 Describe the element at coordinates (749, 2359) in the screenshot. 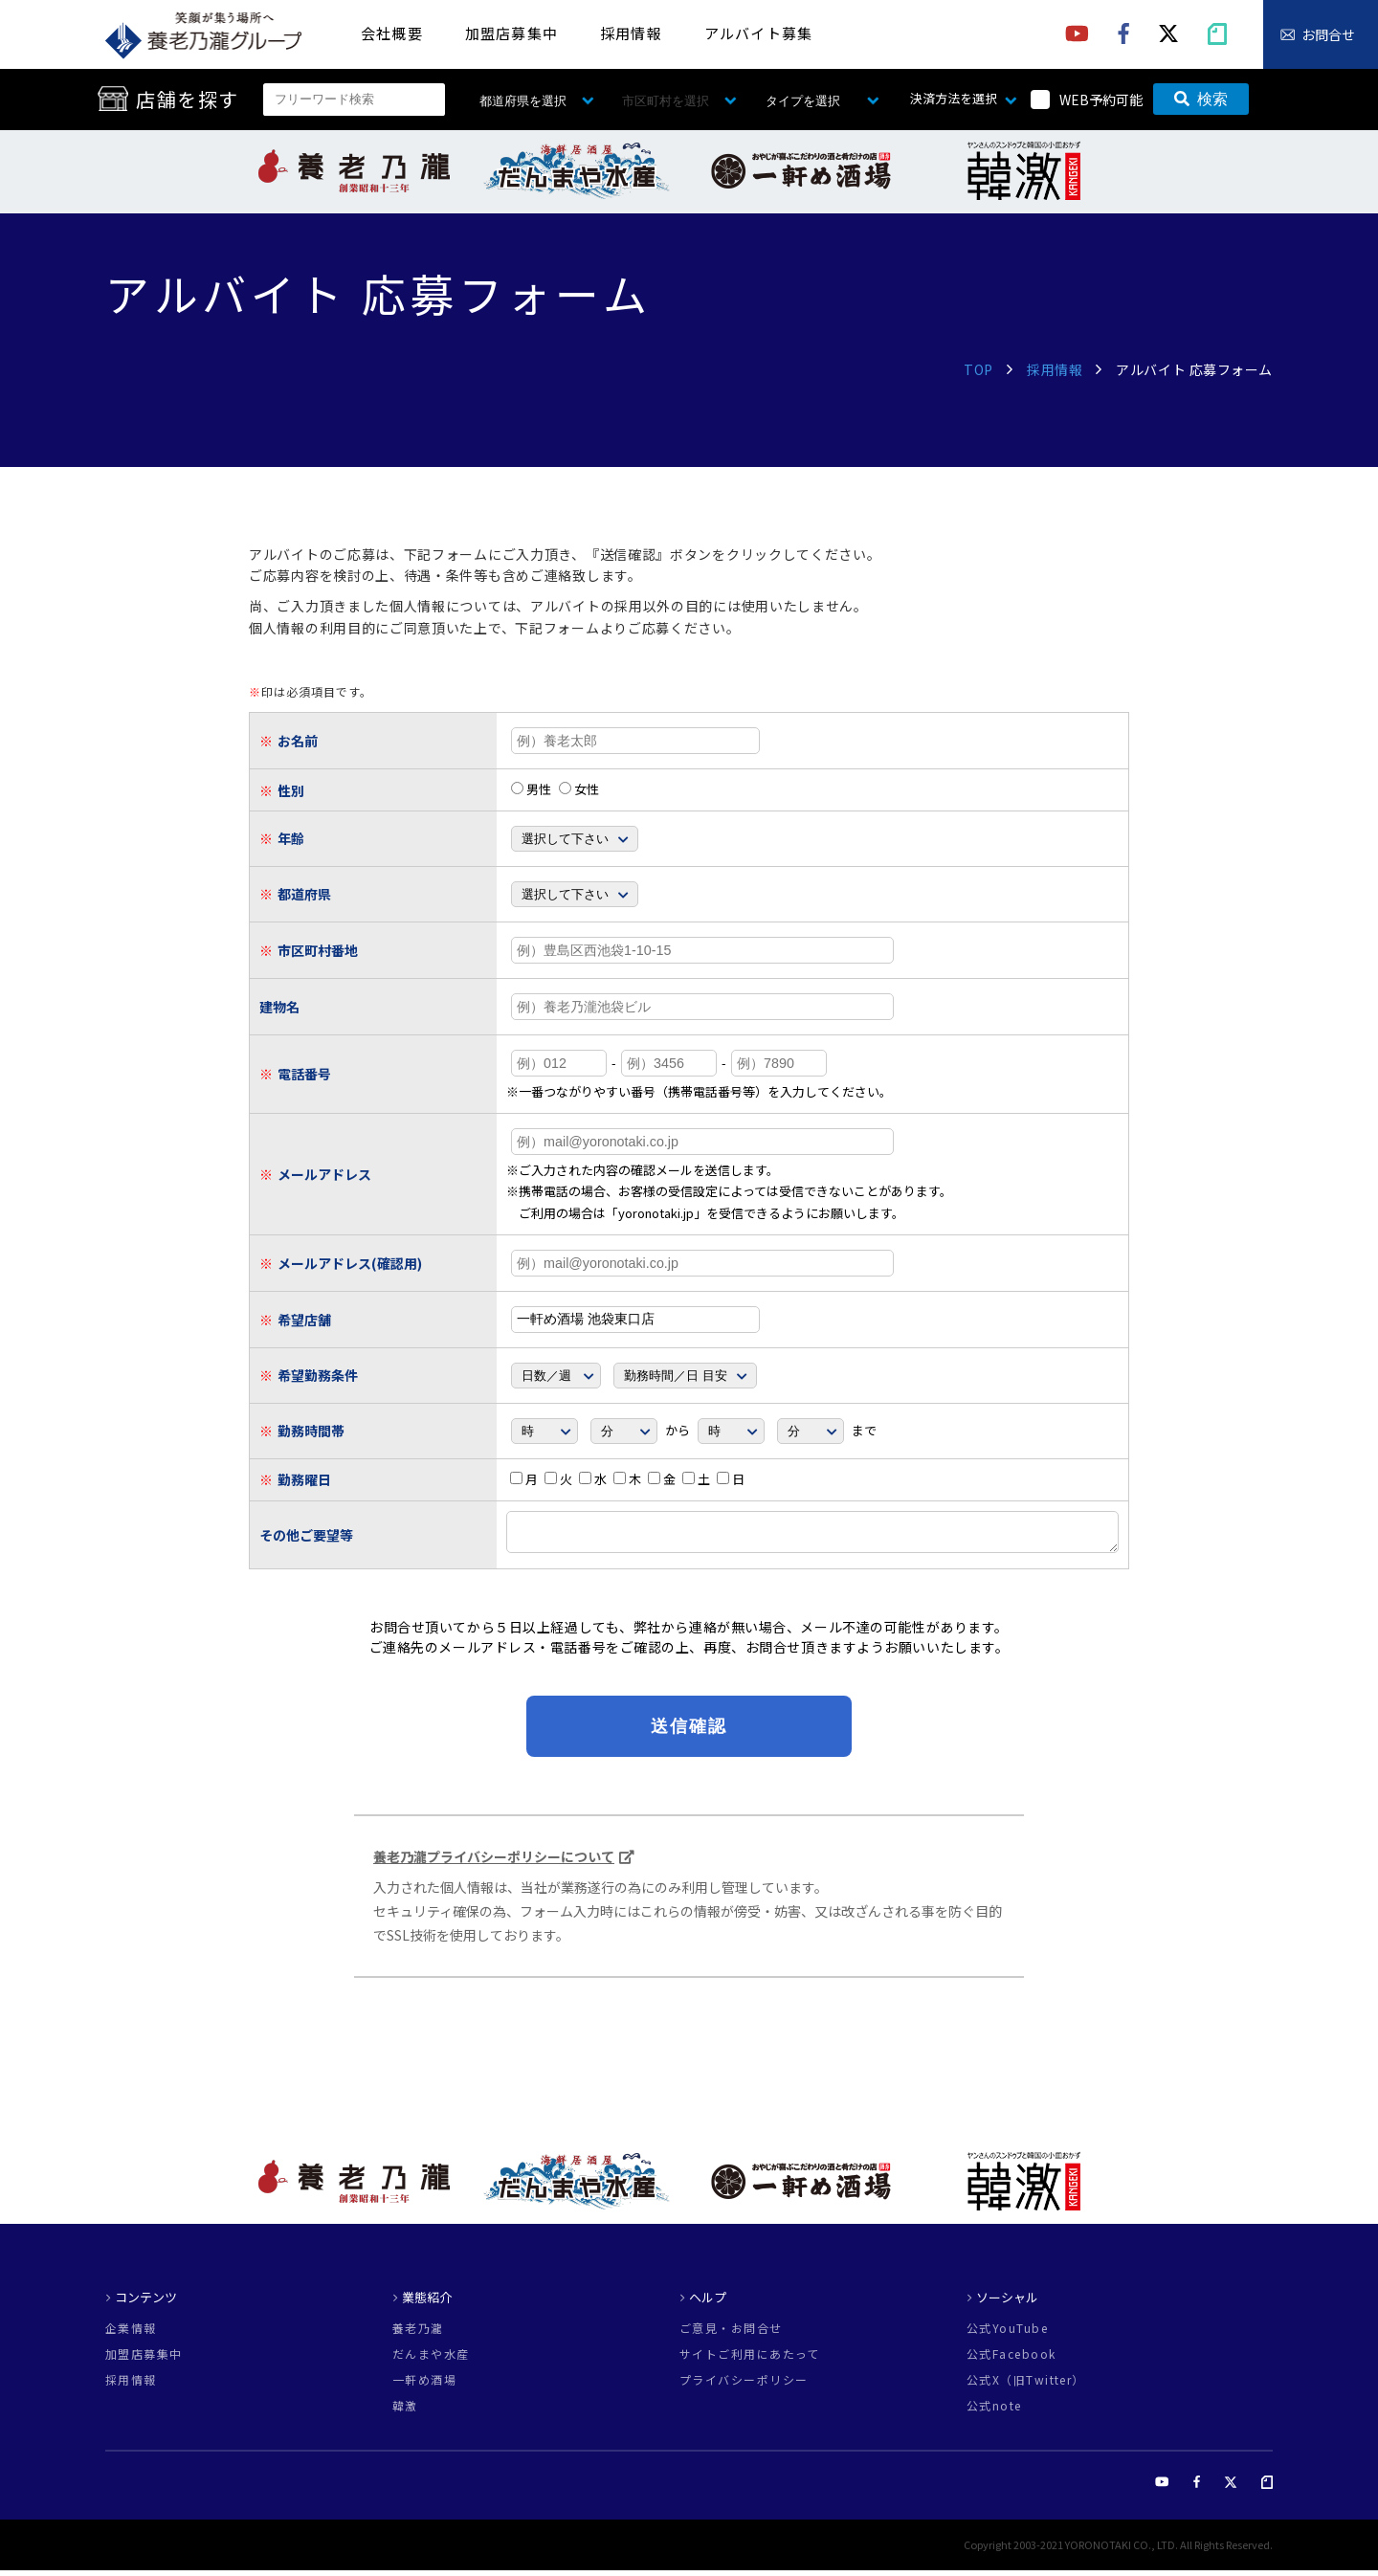

I see `サイトご利用にあたって` at that location.